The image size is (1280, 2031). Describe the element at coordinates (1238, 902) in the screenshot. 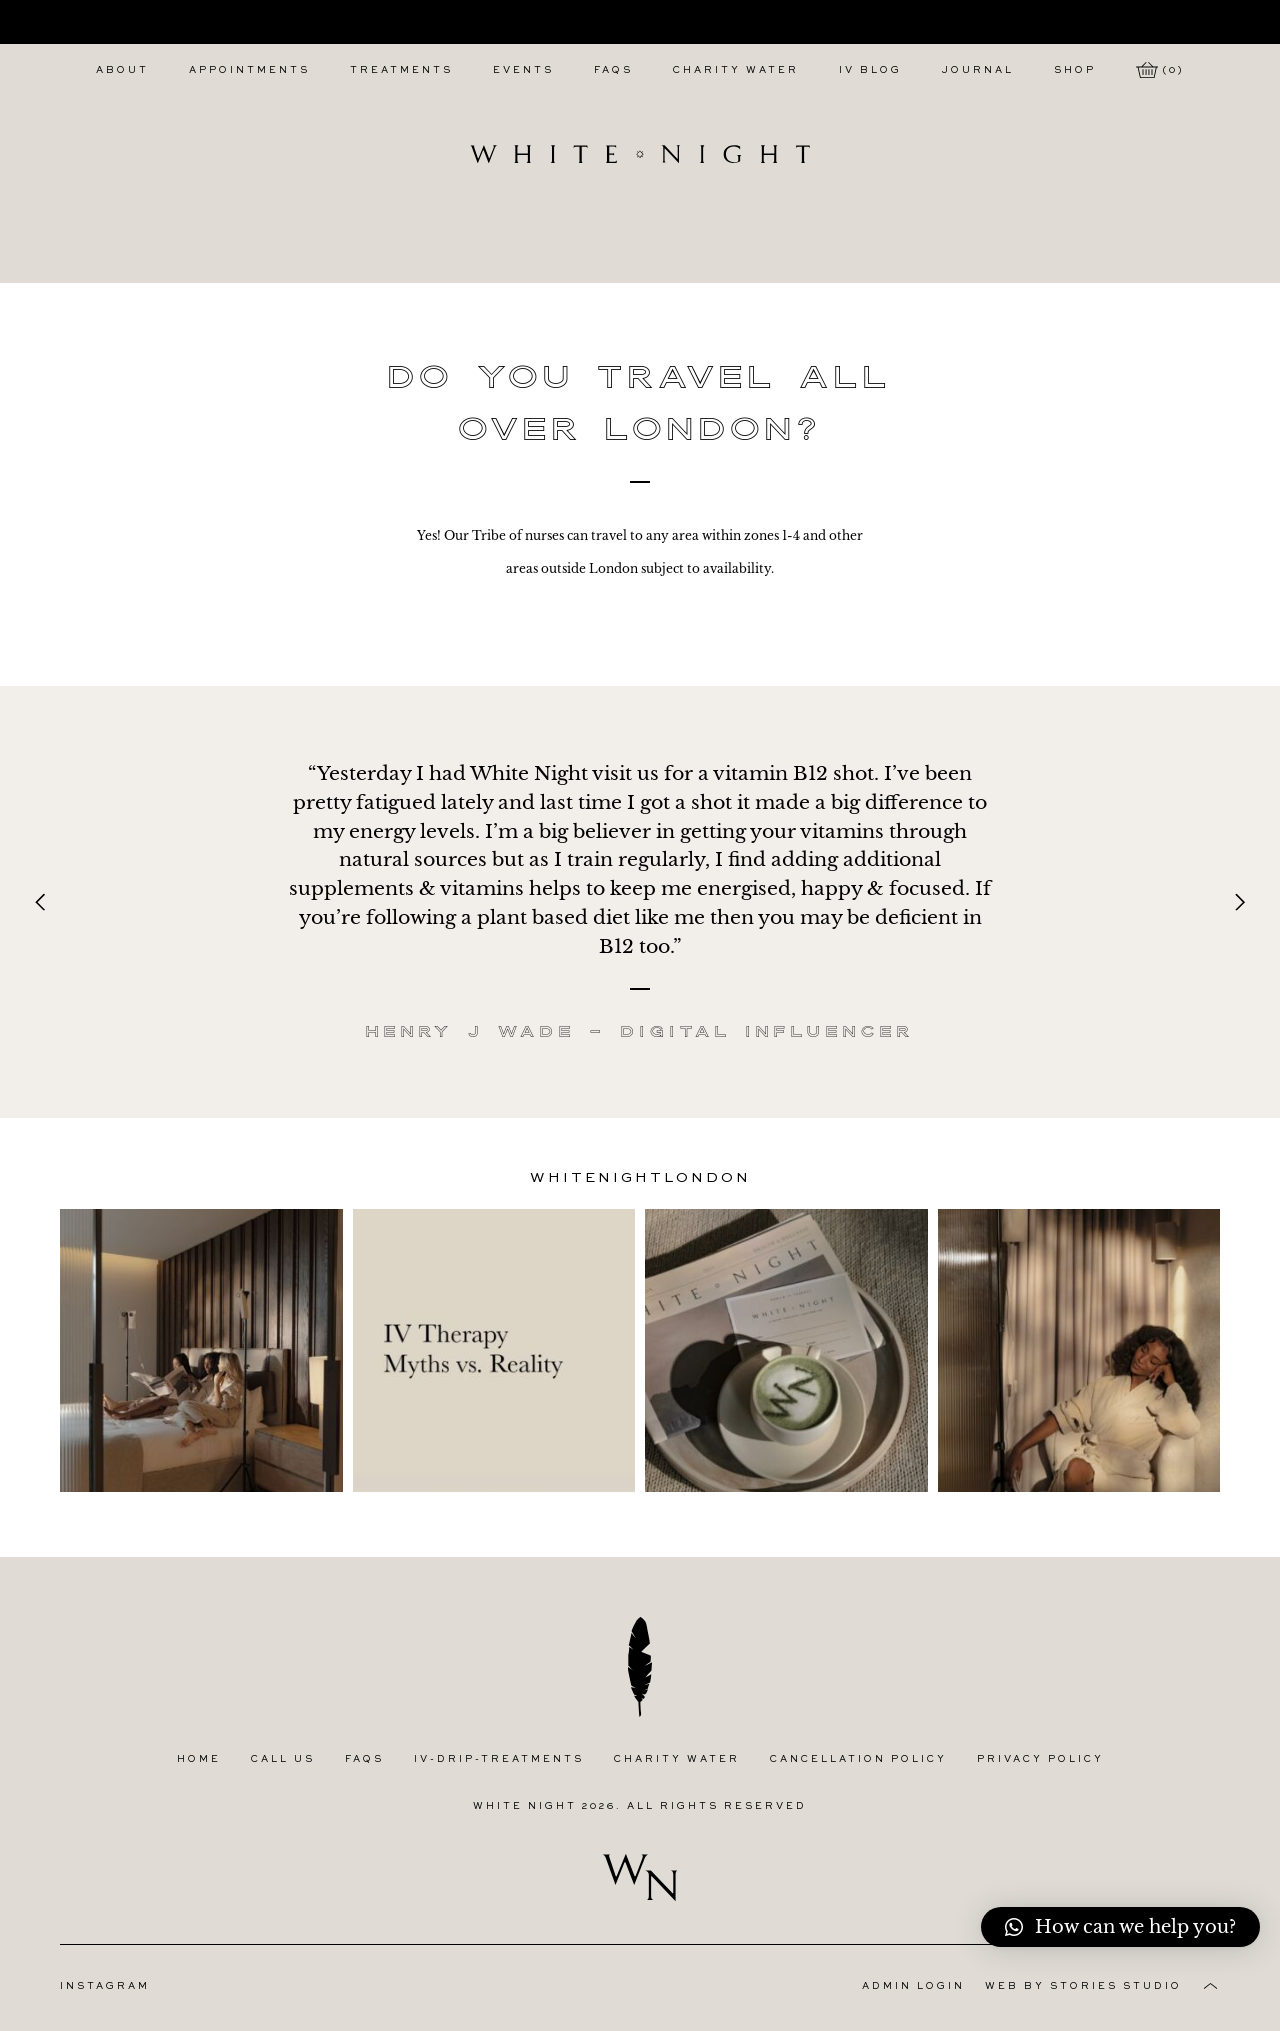

I see `[Next]` at that location.